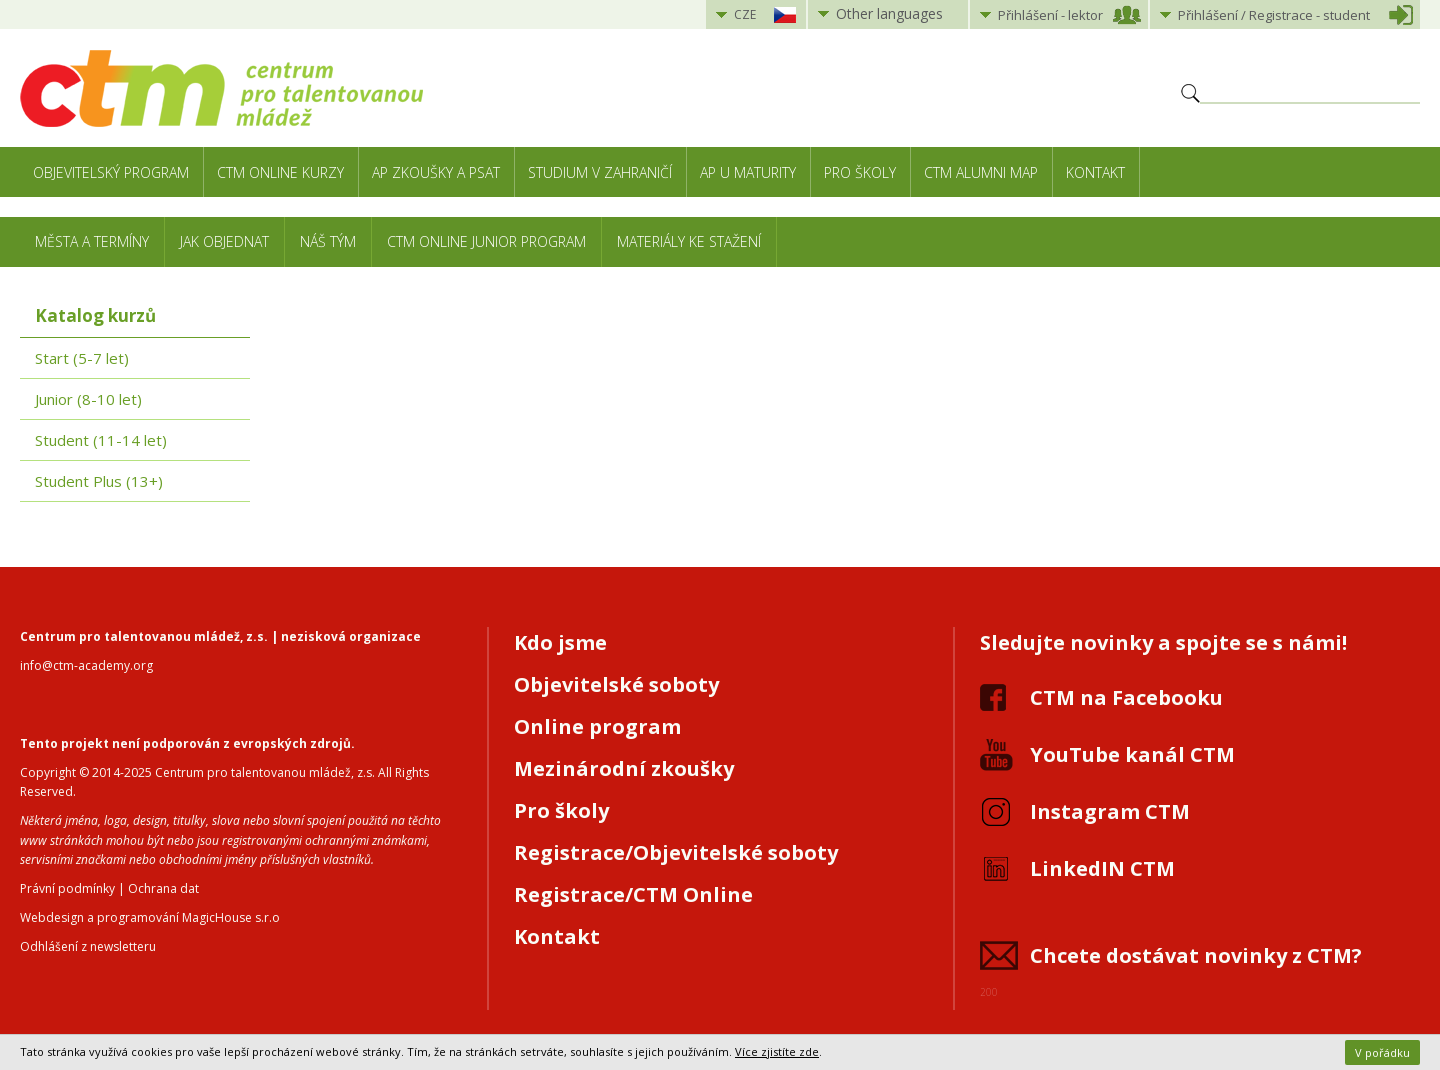  I want to click on Start (5-7 let), so click(82, 358).